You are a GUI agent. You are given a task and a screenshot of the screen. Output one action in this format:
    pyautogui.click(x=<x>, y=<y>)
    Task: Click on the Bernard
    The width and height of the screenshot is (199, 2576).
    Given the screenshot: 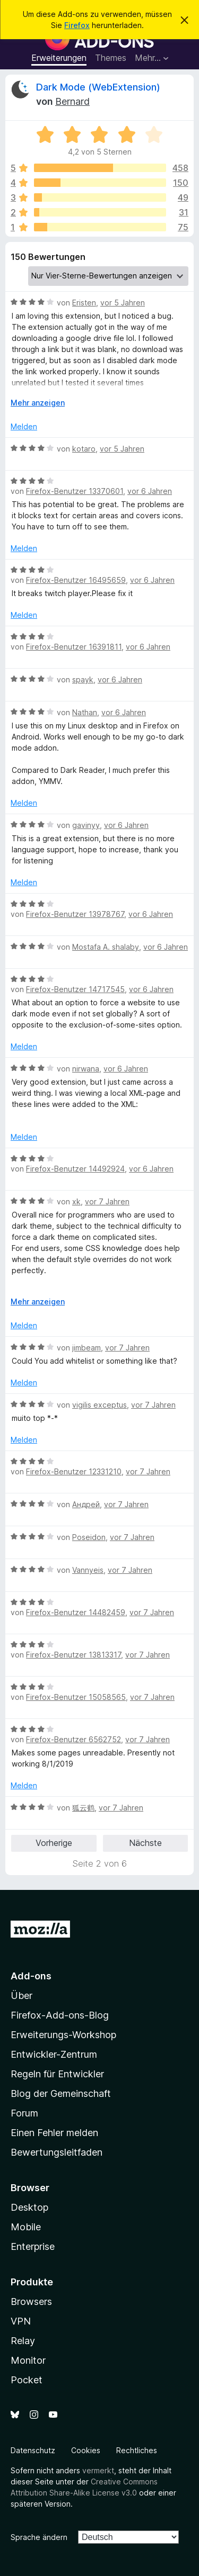 What is the action you would take?
    pyautogui.click(x=72, y=101)
    